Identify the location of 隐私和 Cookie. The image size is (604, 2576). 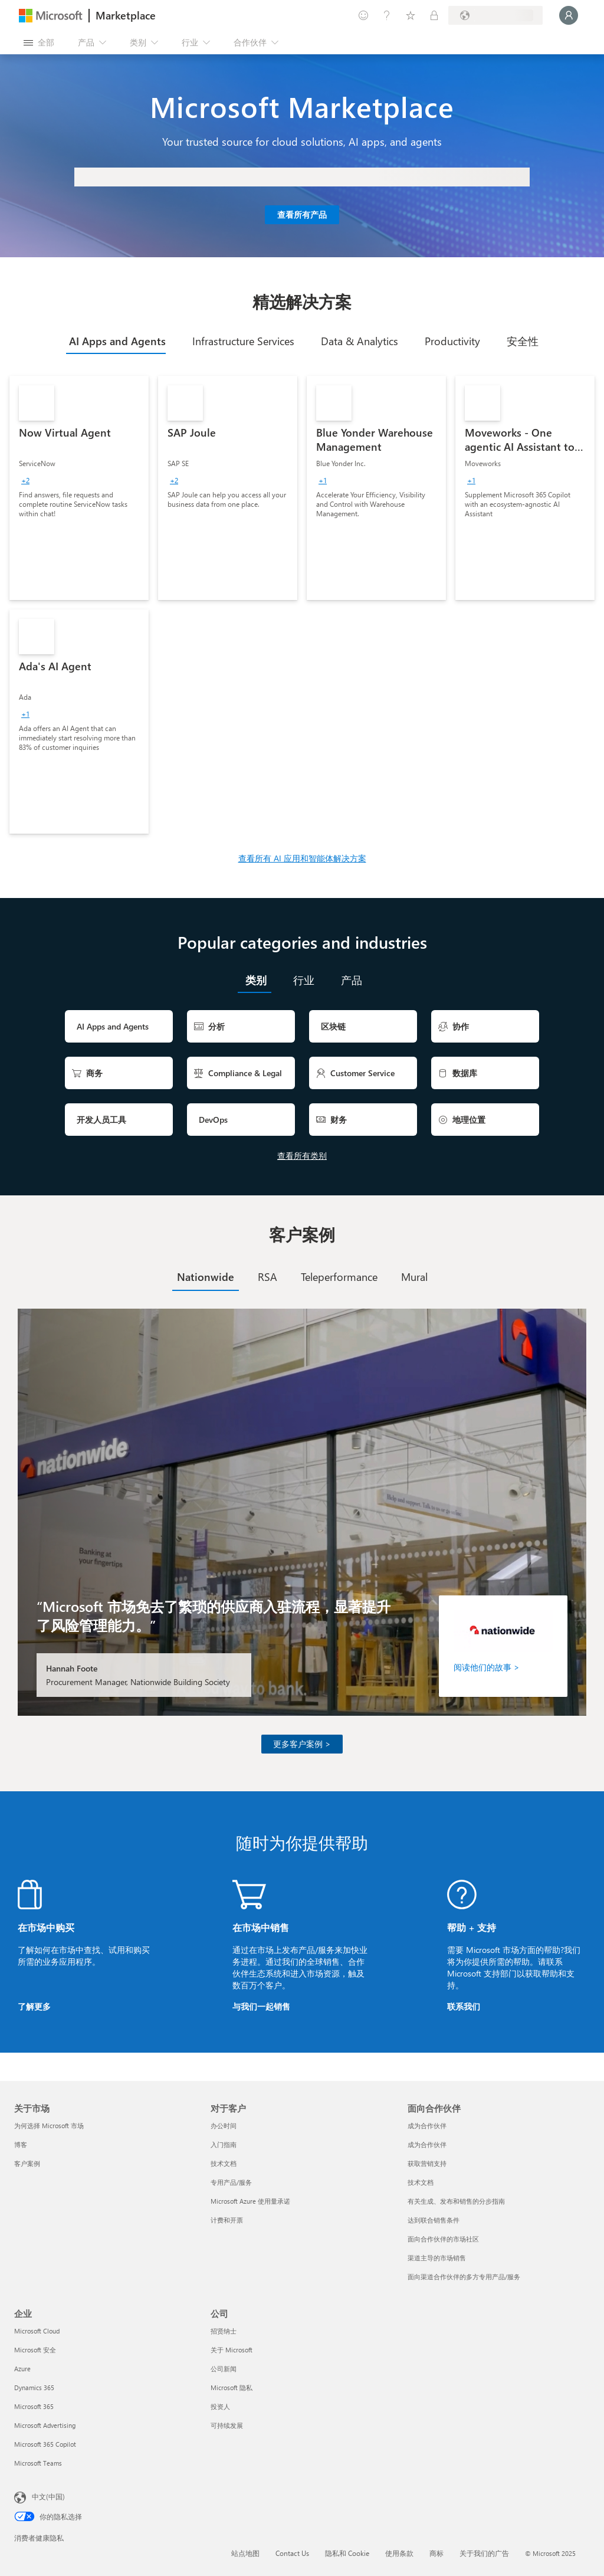
(347, 2553).